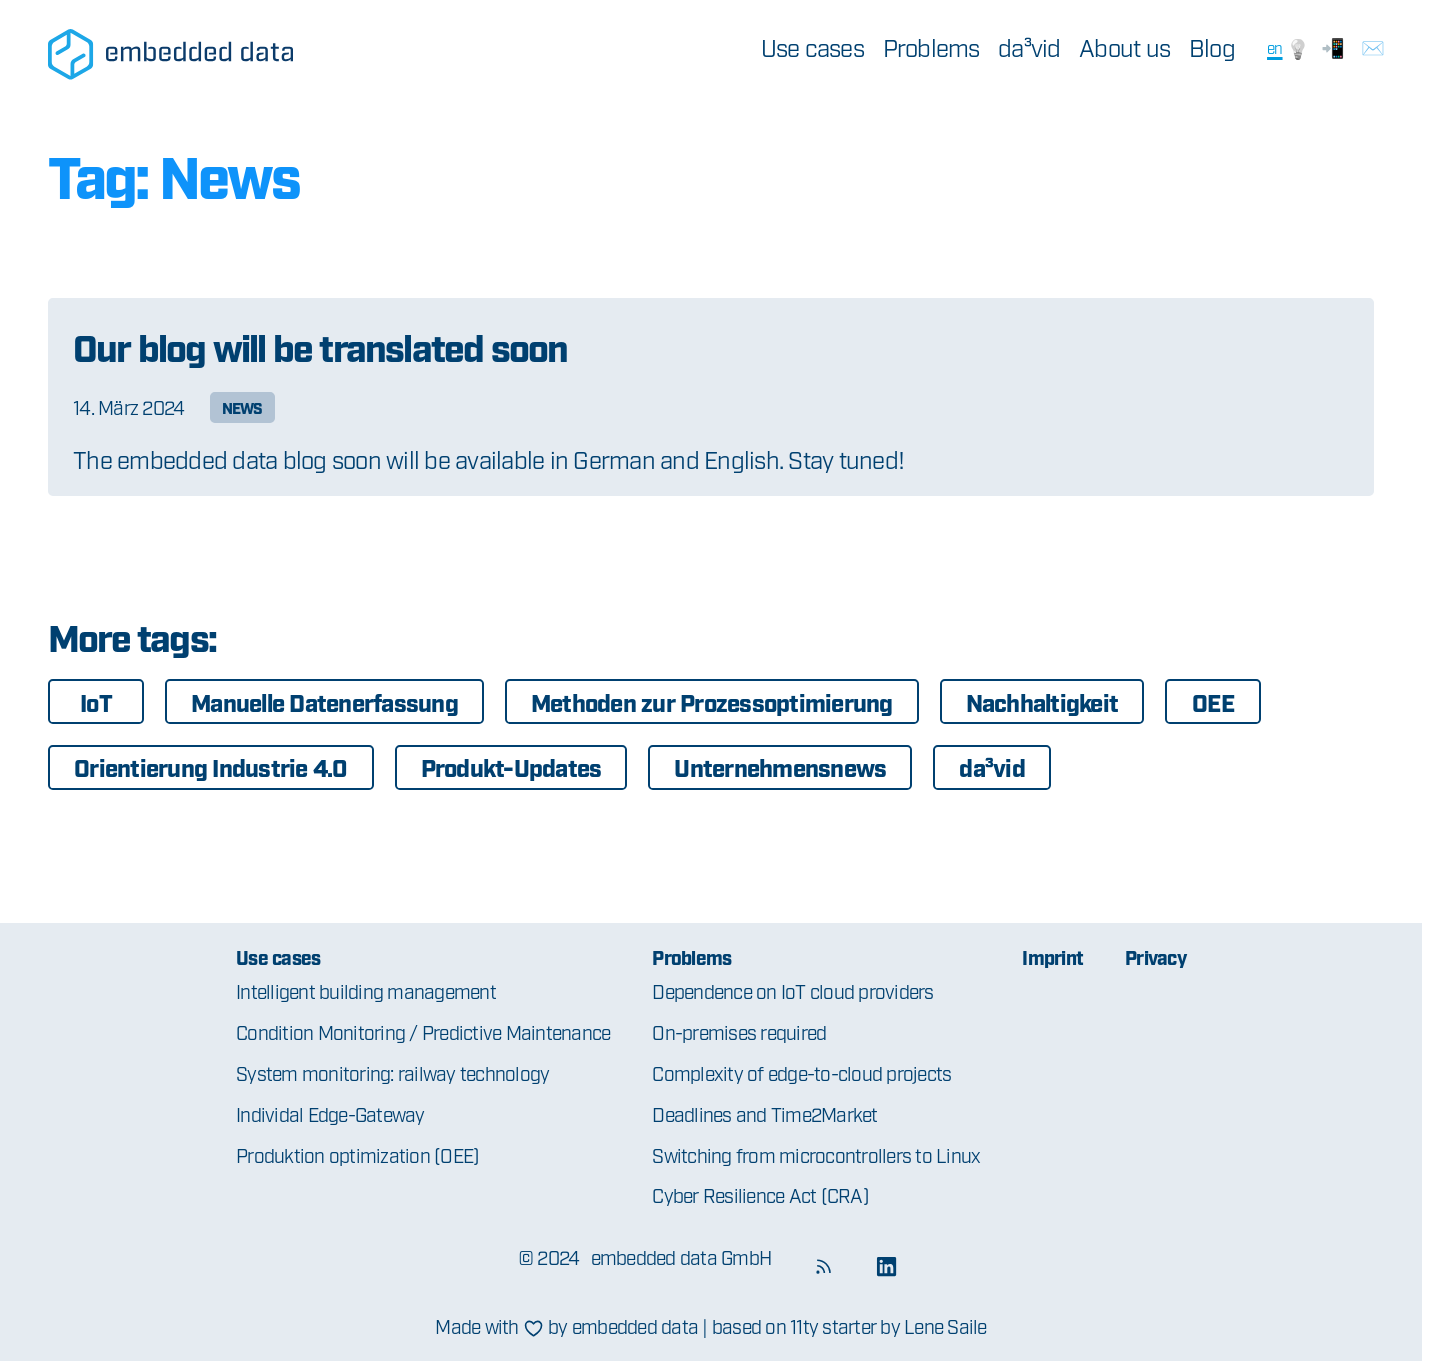 The image size is (1437, 1361). I want to click on Nachhaltigkeit, so click(1042, 701).